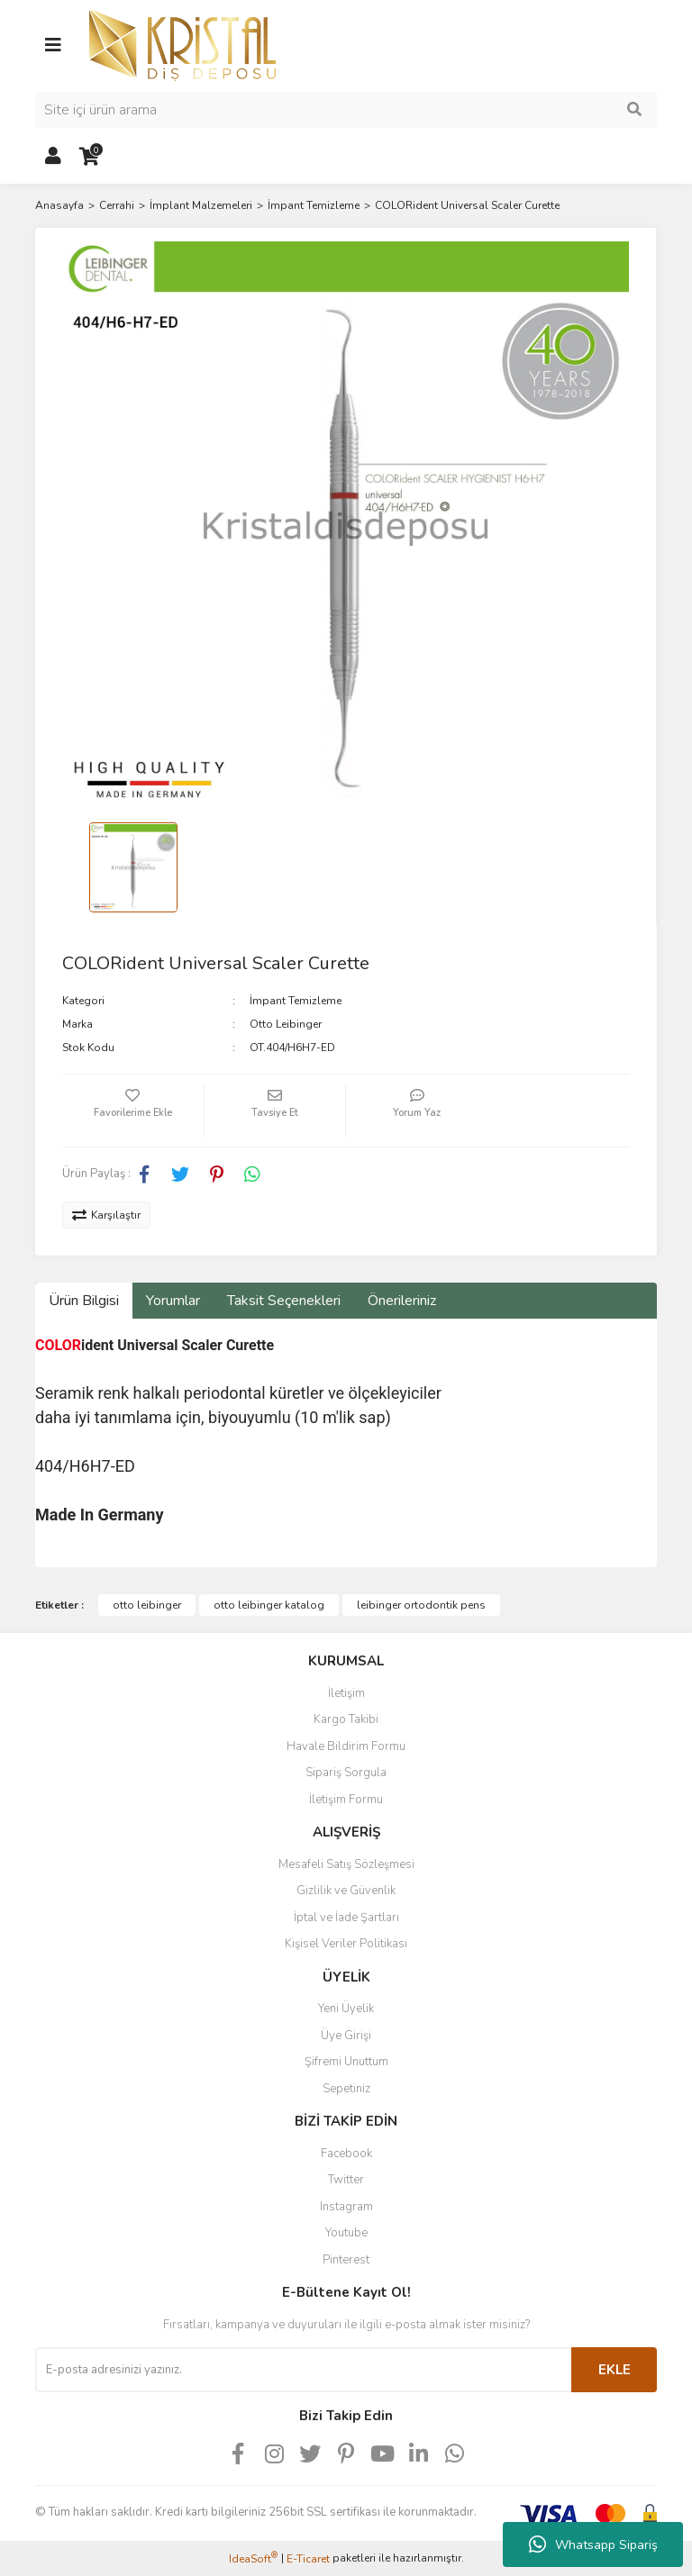  Describe the element at coordinates (402, 1301) in the screenshot. I see `Önerileriniz` at that location.